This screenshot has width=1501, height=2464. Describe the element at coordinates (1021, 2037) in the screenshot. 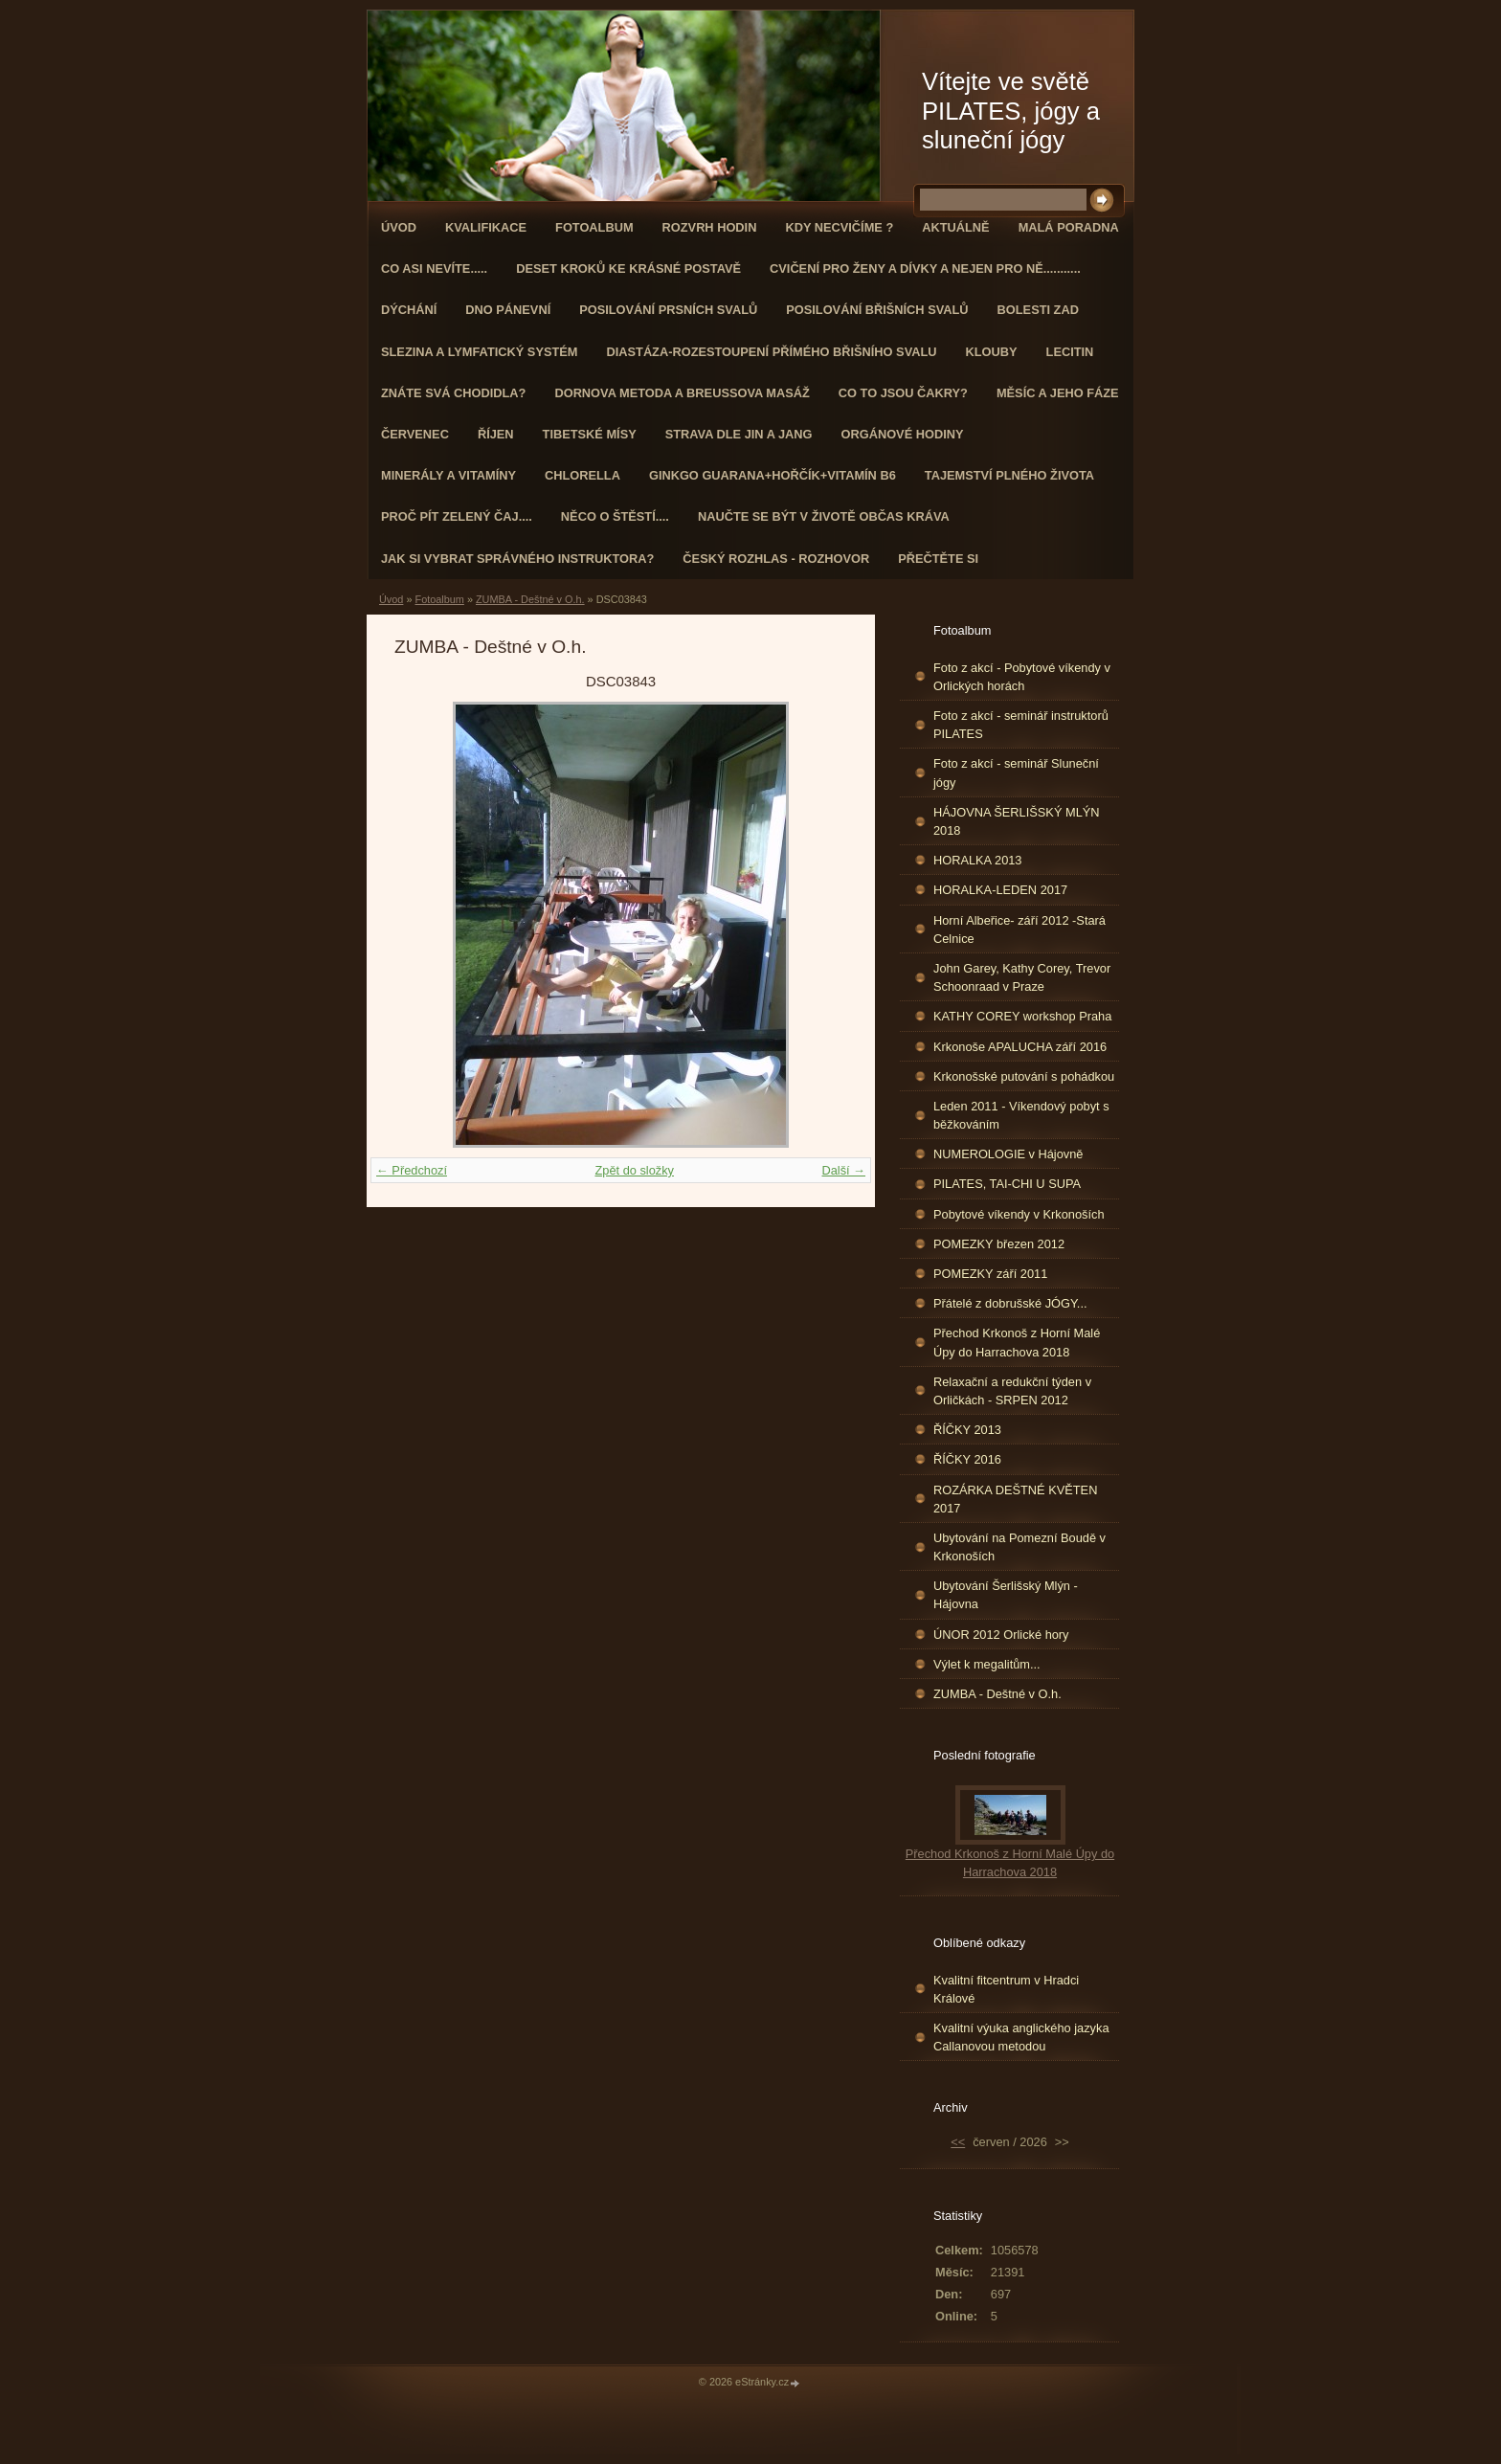

I see `Kvalitní výuka anglického jazyka Callanovou metodou` at that location.